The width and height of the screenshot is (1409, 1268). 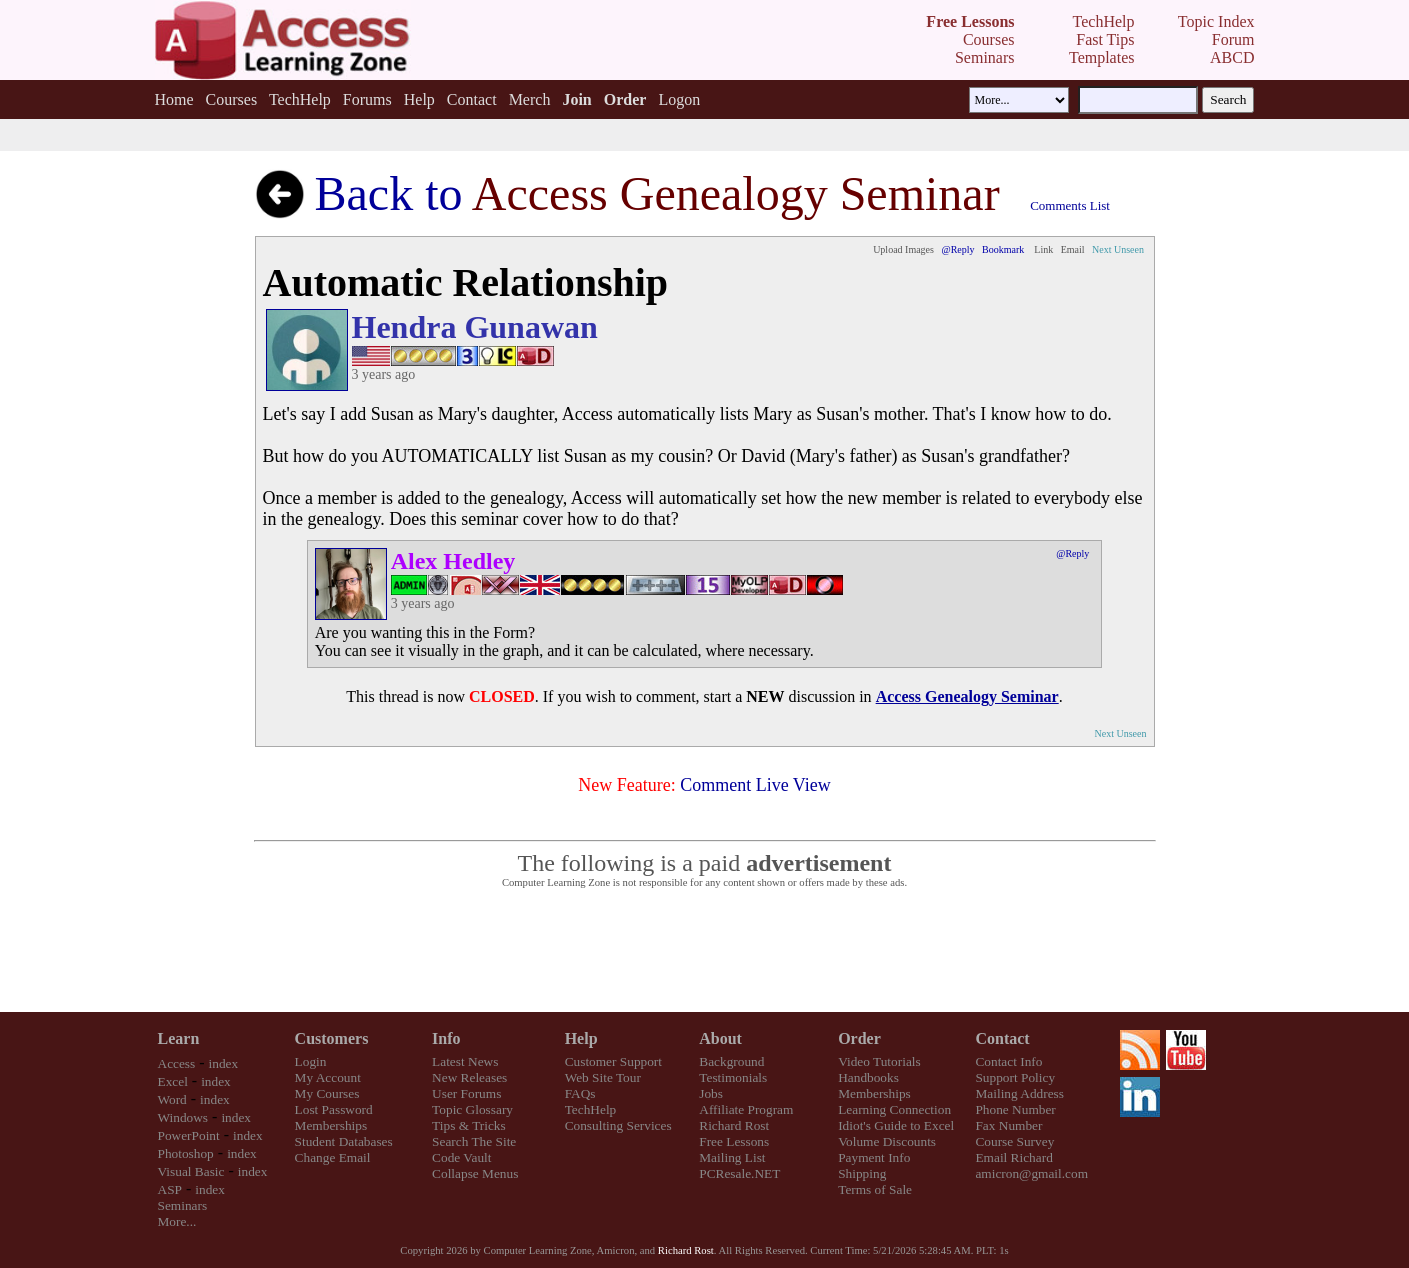 I want to click on Contact, so click(x=472, y=99).